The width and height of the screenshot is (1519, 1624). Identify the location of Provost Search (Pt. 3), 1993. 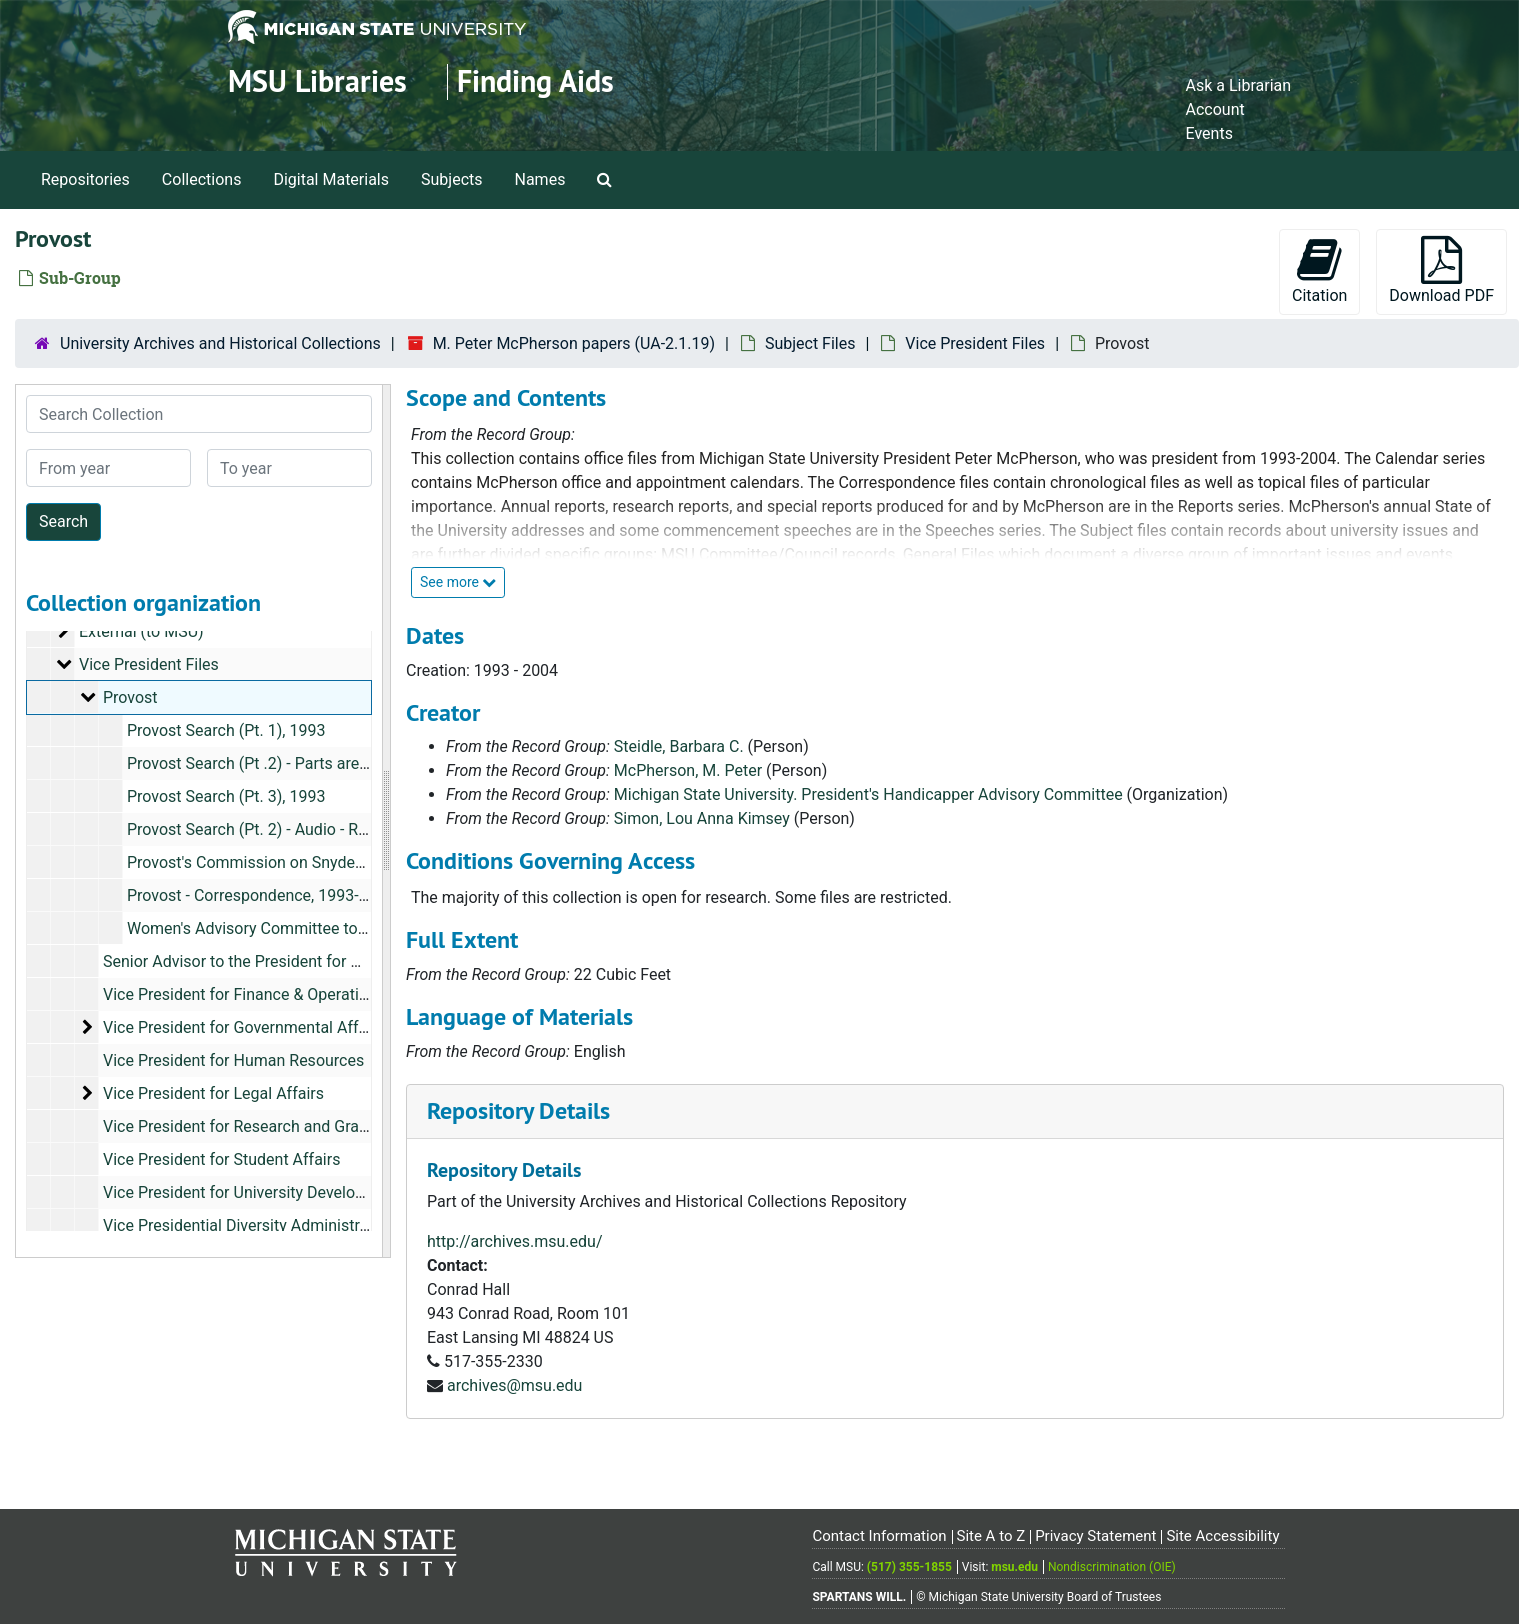
(226, 796).